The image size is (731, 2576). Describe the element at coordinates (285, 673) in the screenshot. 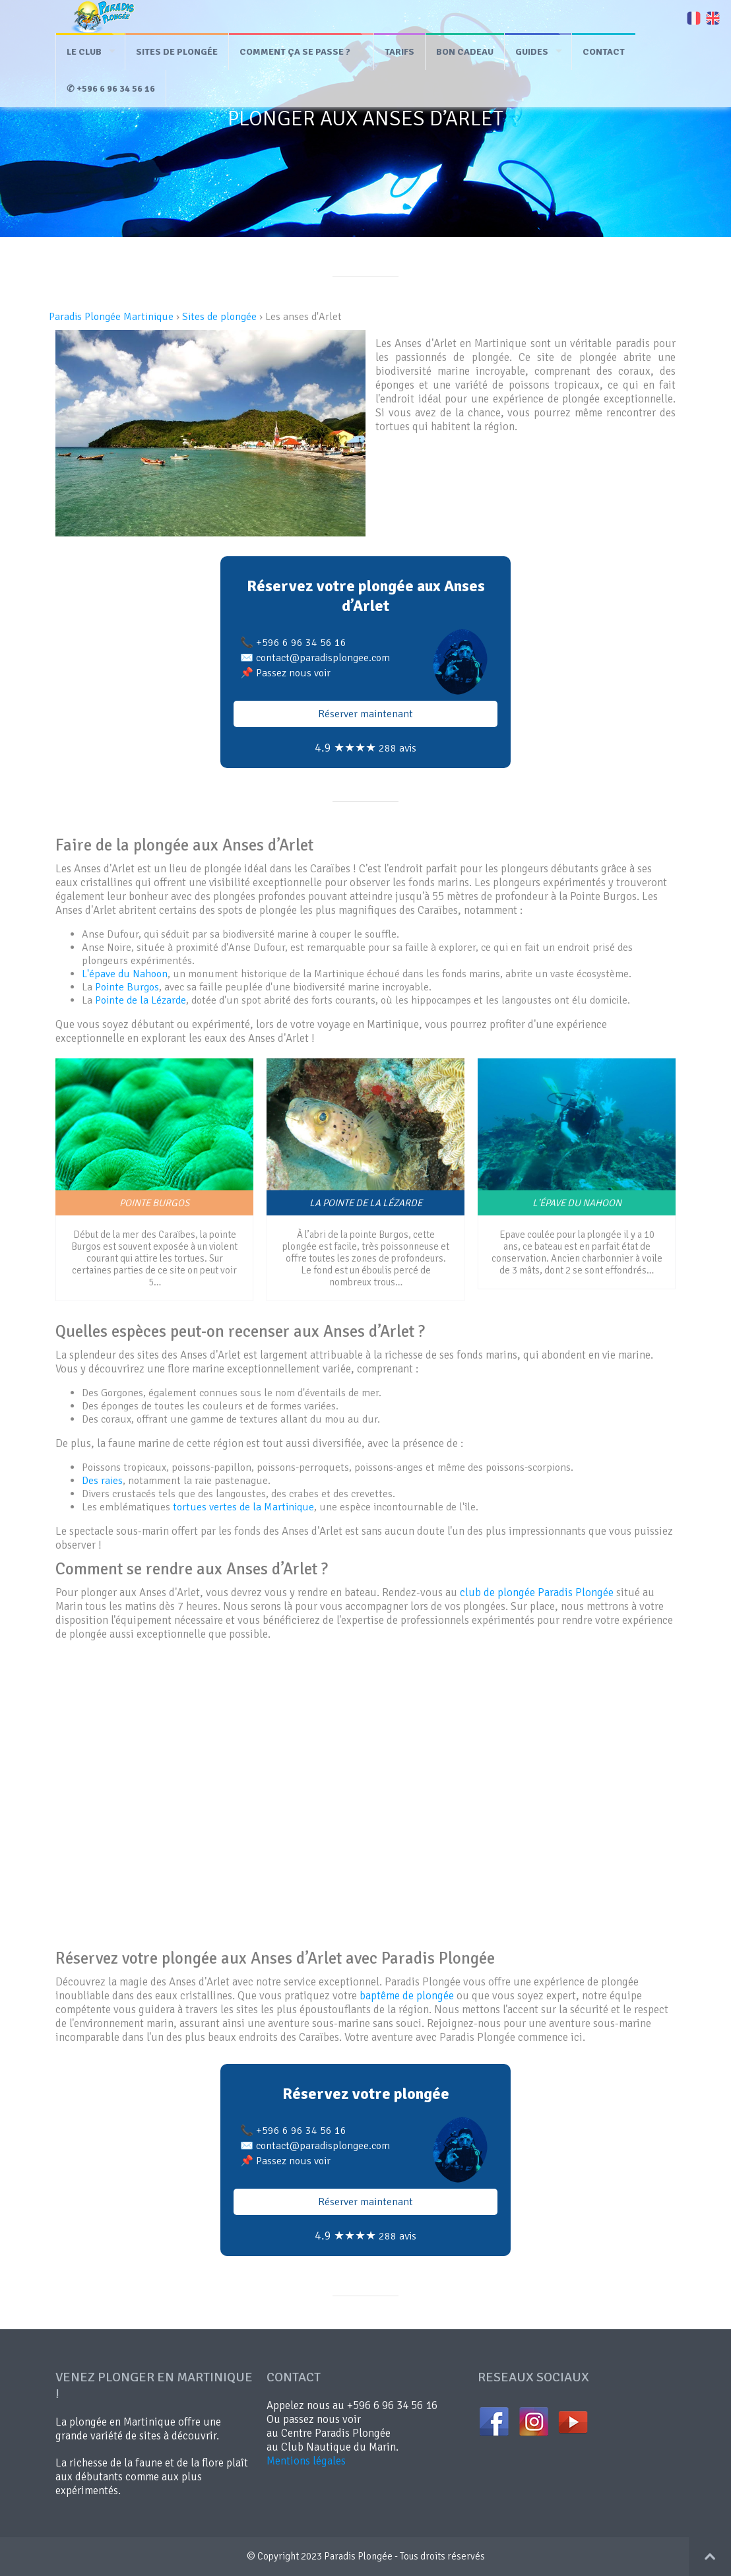

I see `📌 Passez nous voir` at that location.